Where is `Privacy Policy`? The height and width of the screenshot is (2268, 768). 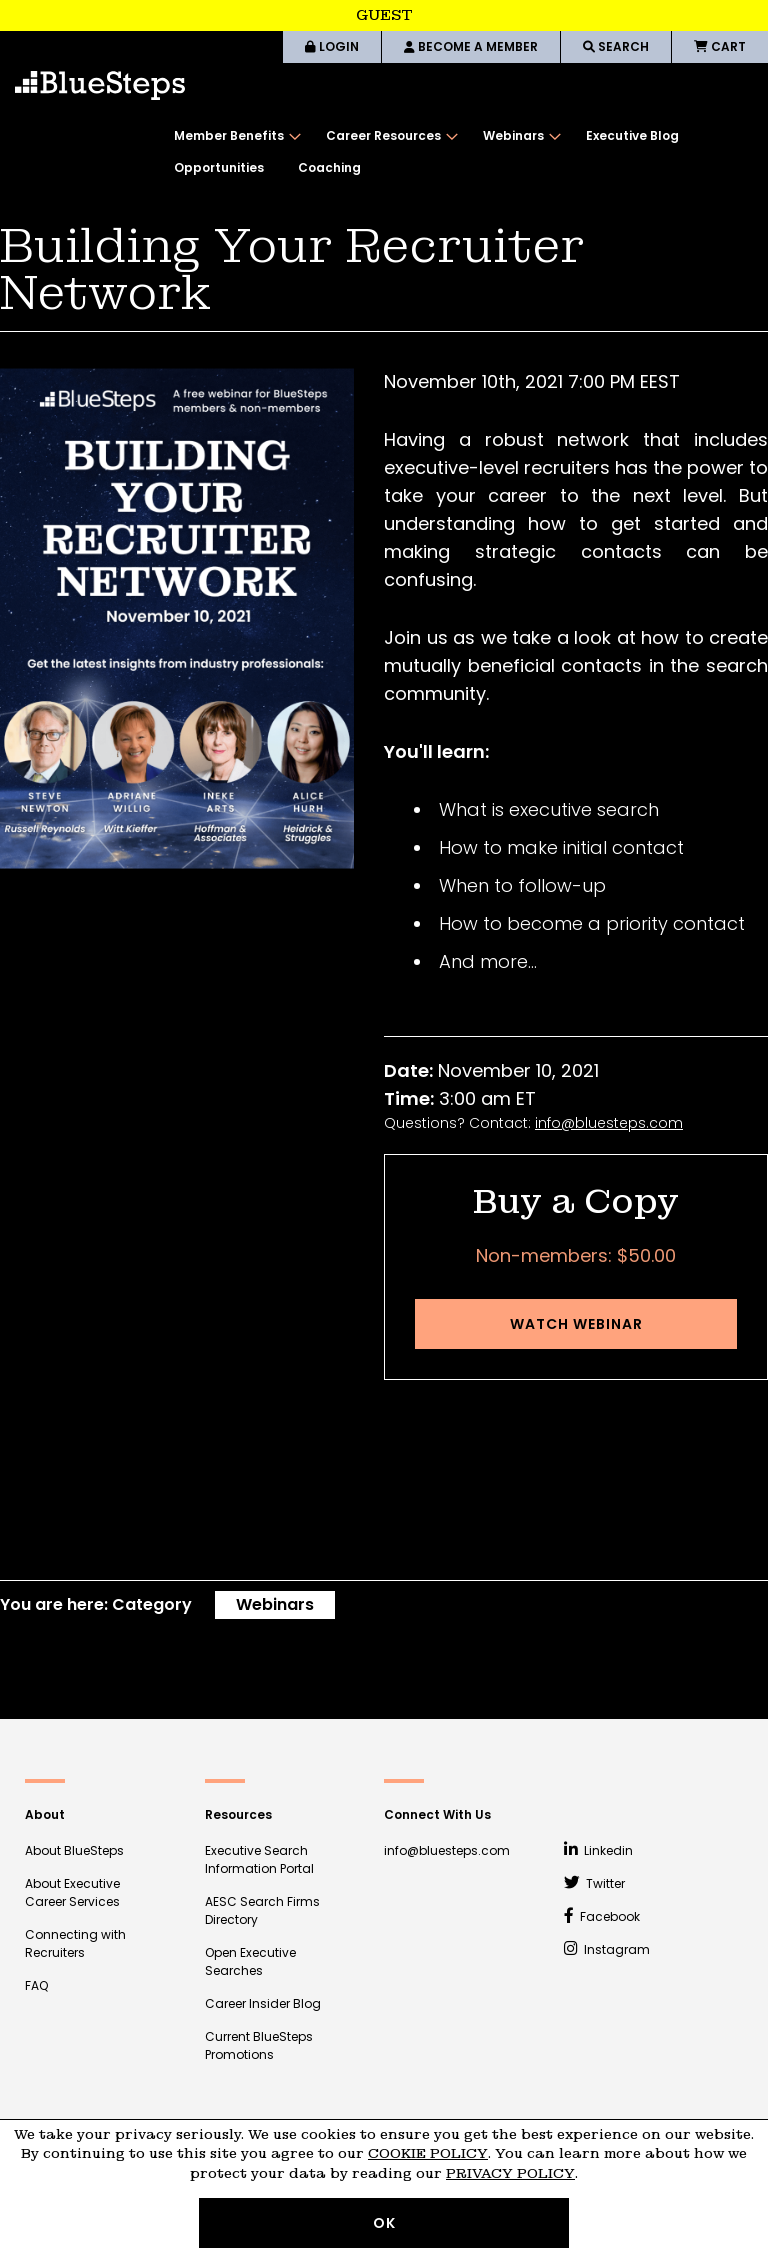 Privacy Policy is located at coordinates (510, 2173).